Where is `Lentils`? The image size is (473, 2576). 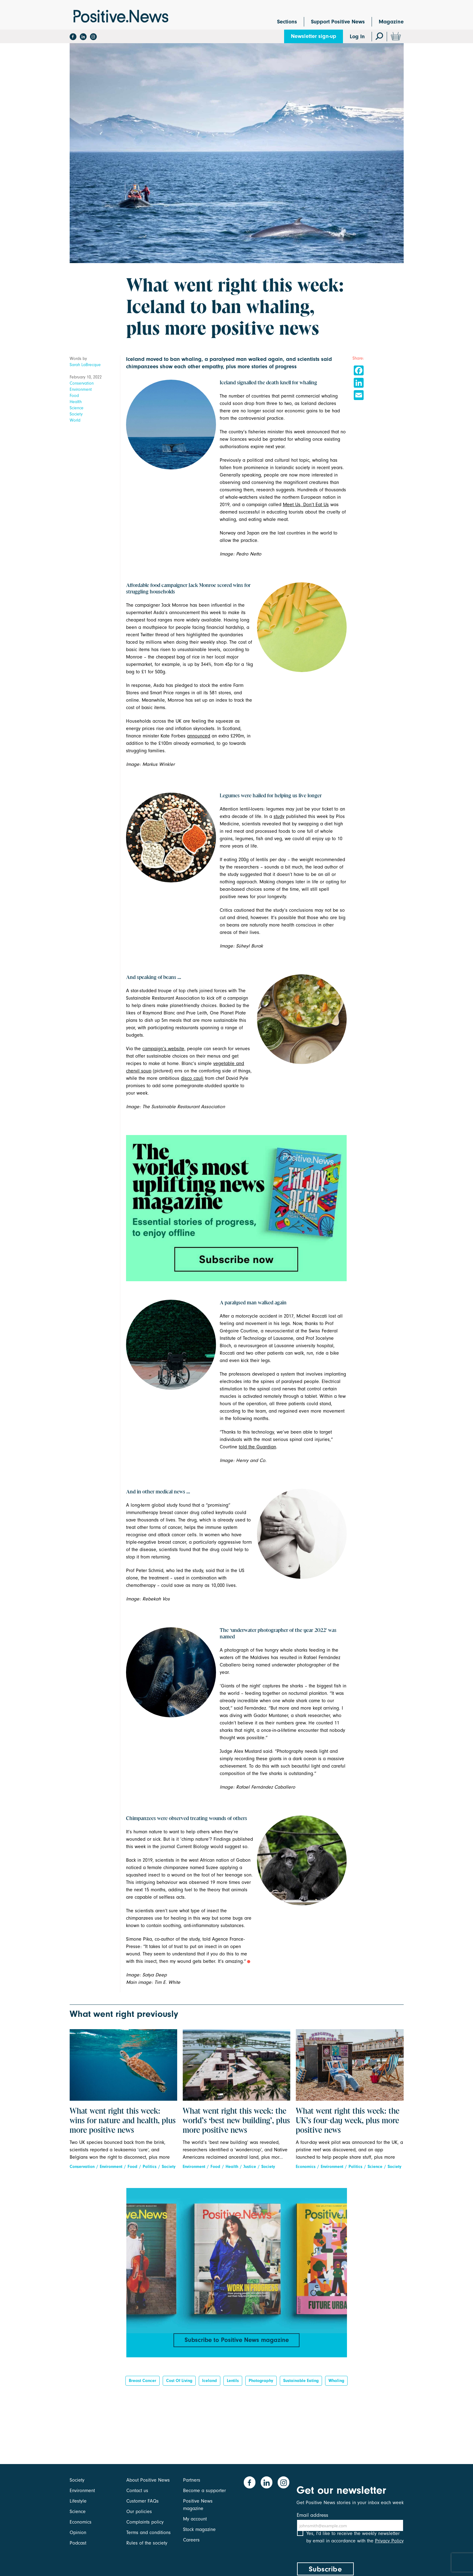
Lentils is located at coordinates (233, 2384).